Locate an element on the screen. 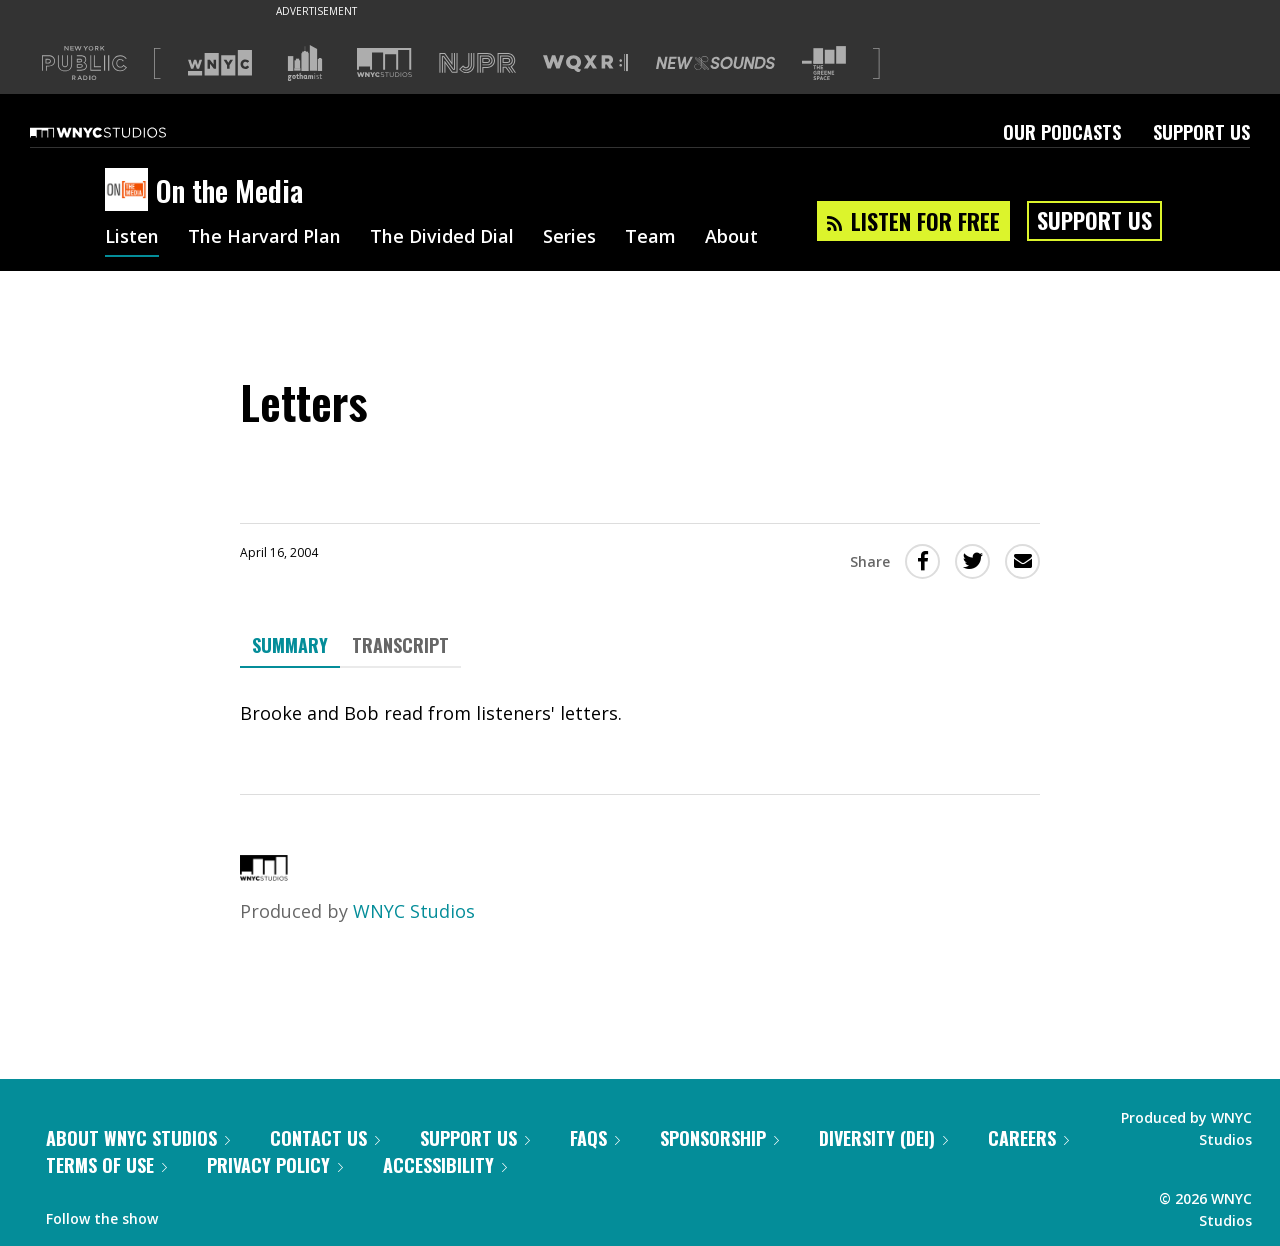  [tabpanel] is located at coordinates (640, 713).